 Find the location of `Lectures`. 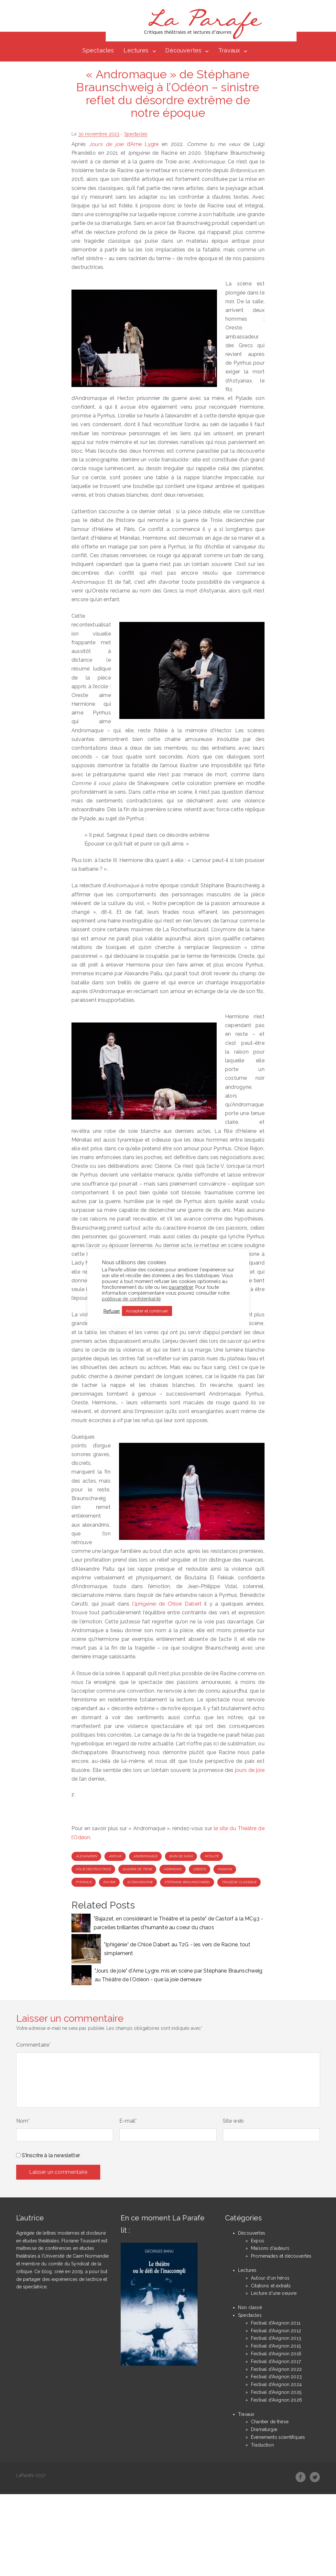

Lectures is located at coordinates (136, 51).